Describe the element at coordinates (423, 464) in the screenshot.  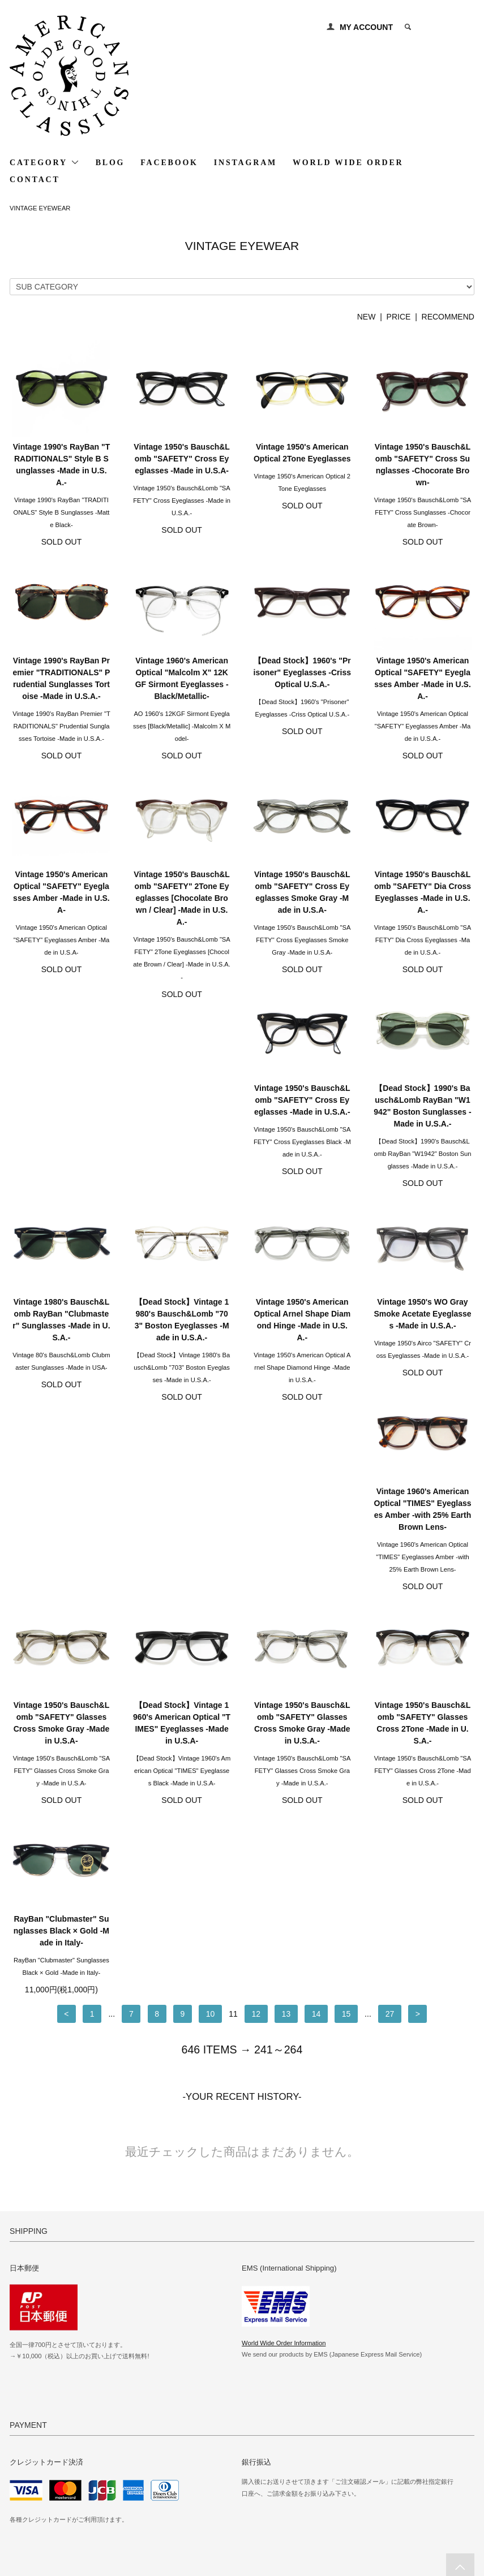
I see `Vintage 1950's Bausch&Lomb "SAFETY" Cross Sunglasses -Chocorate Brown-` at that location.